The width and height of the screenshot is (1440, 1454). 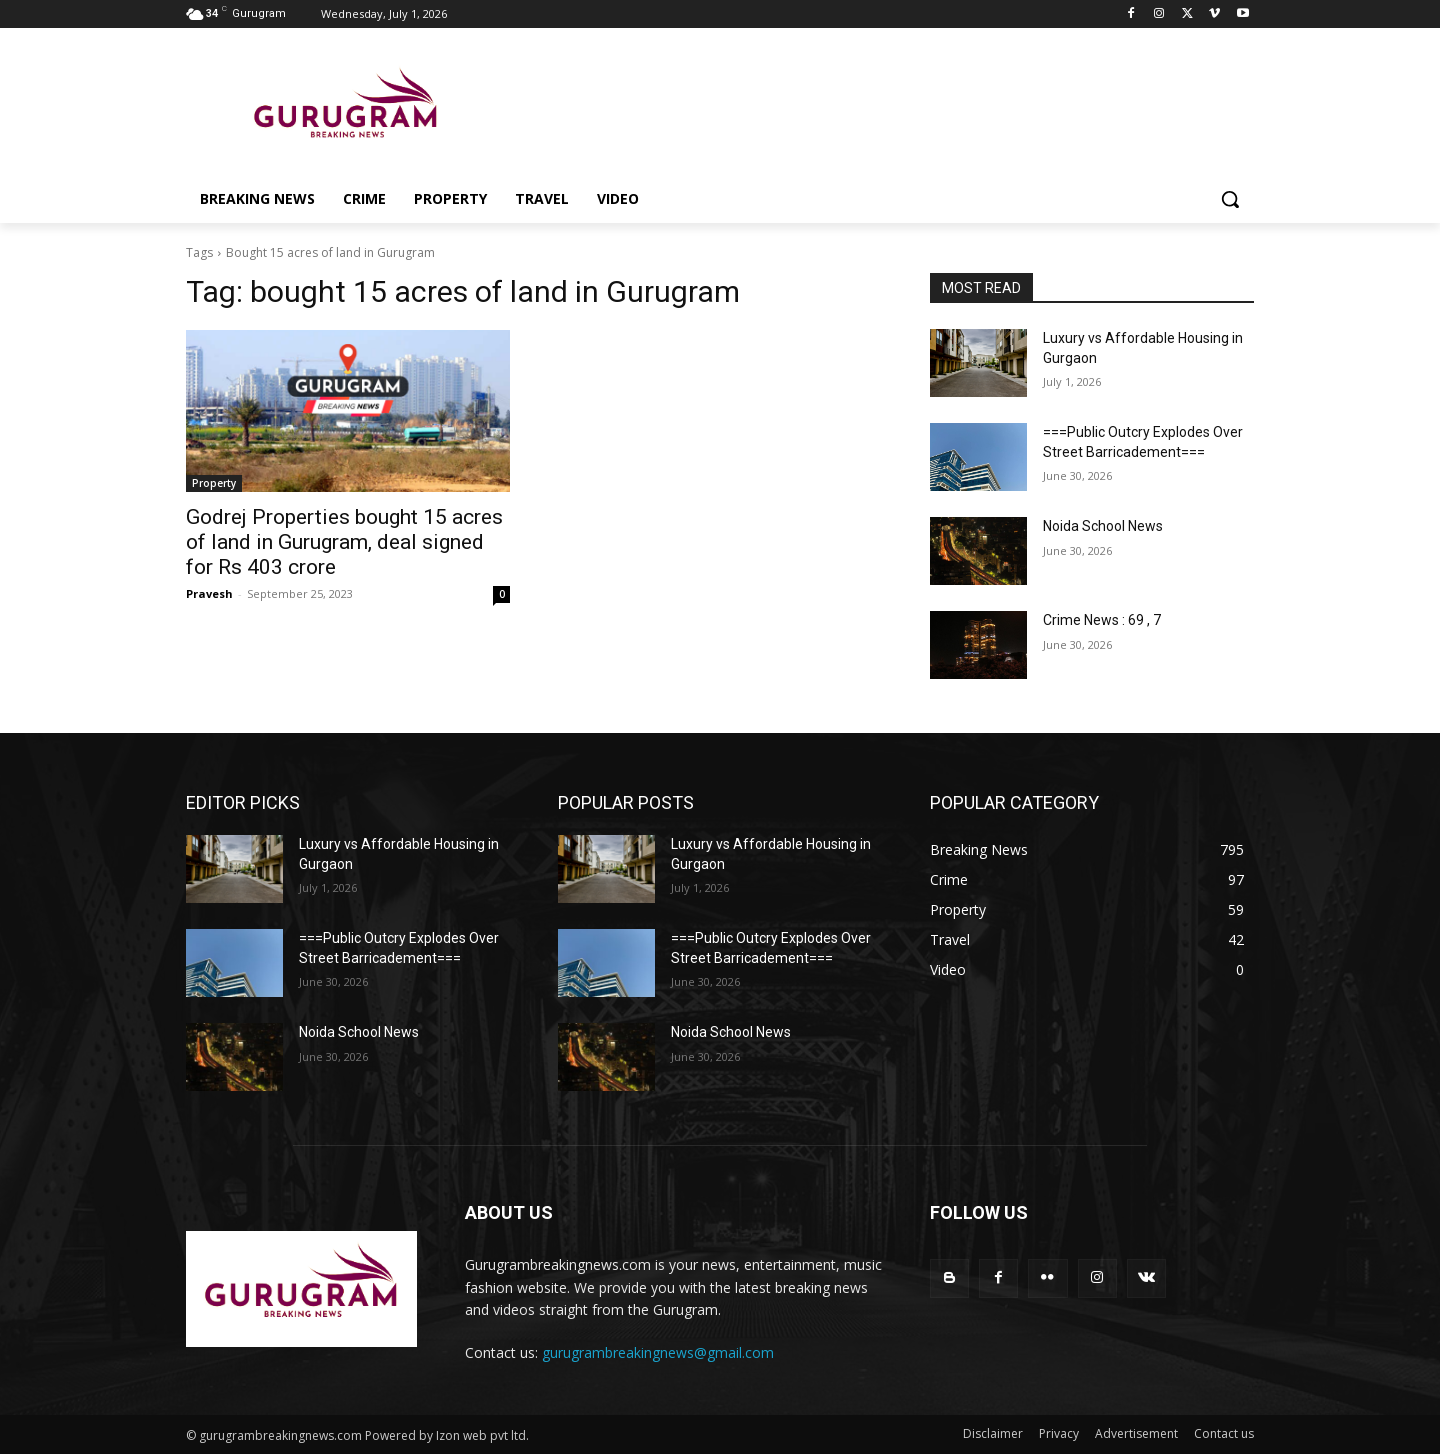 I want to click on Pravesh, so click(x=209, y=593).